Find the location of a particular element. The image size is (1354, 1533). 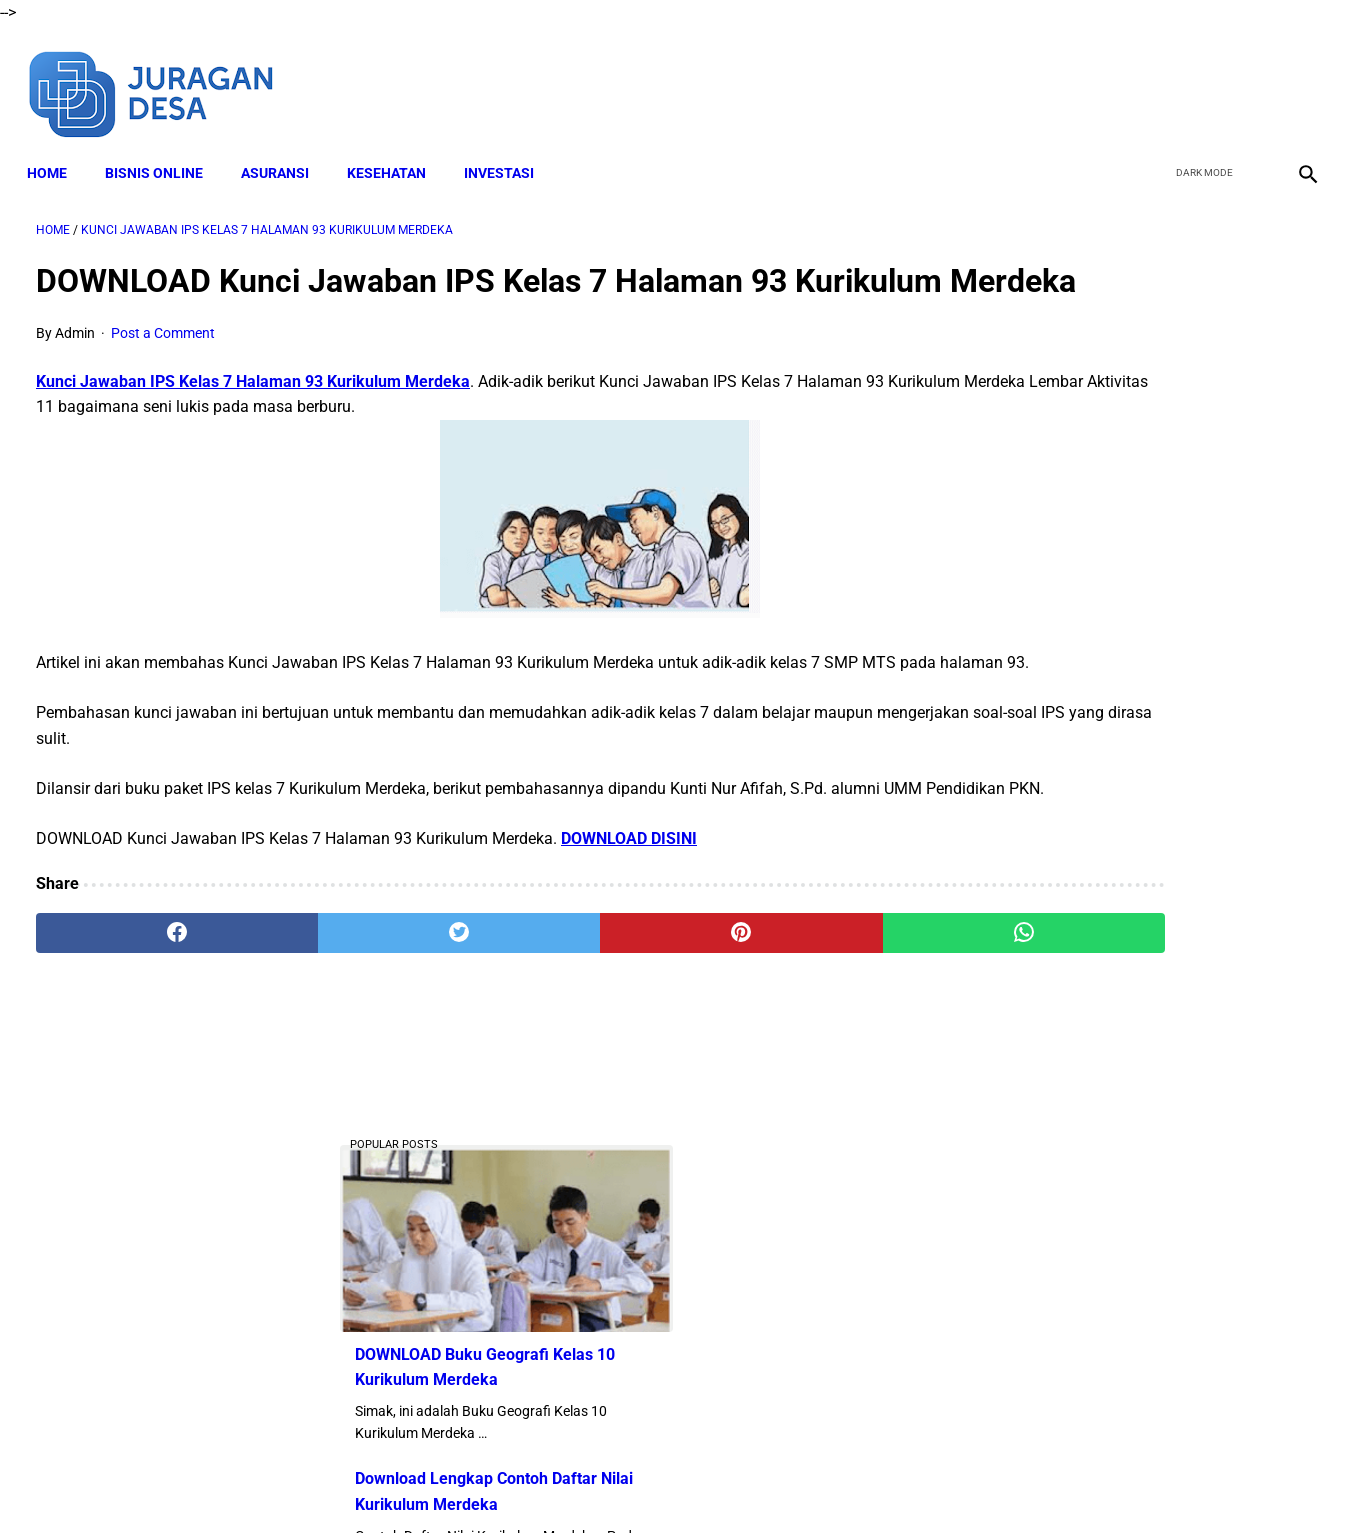

Home is located at coordinates (56, 151).